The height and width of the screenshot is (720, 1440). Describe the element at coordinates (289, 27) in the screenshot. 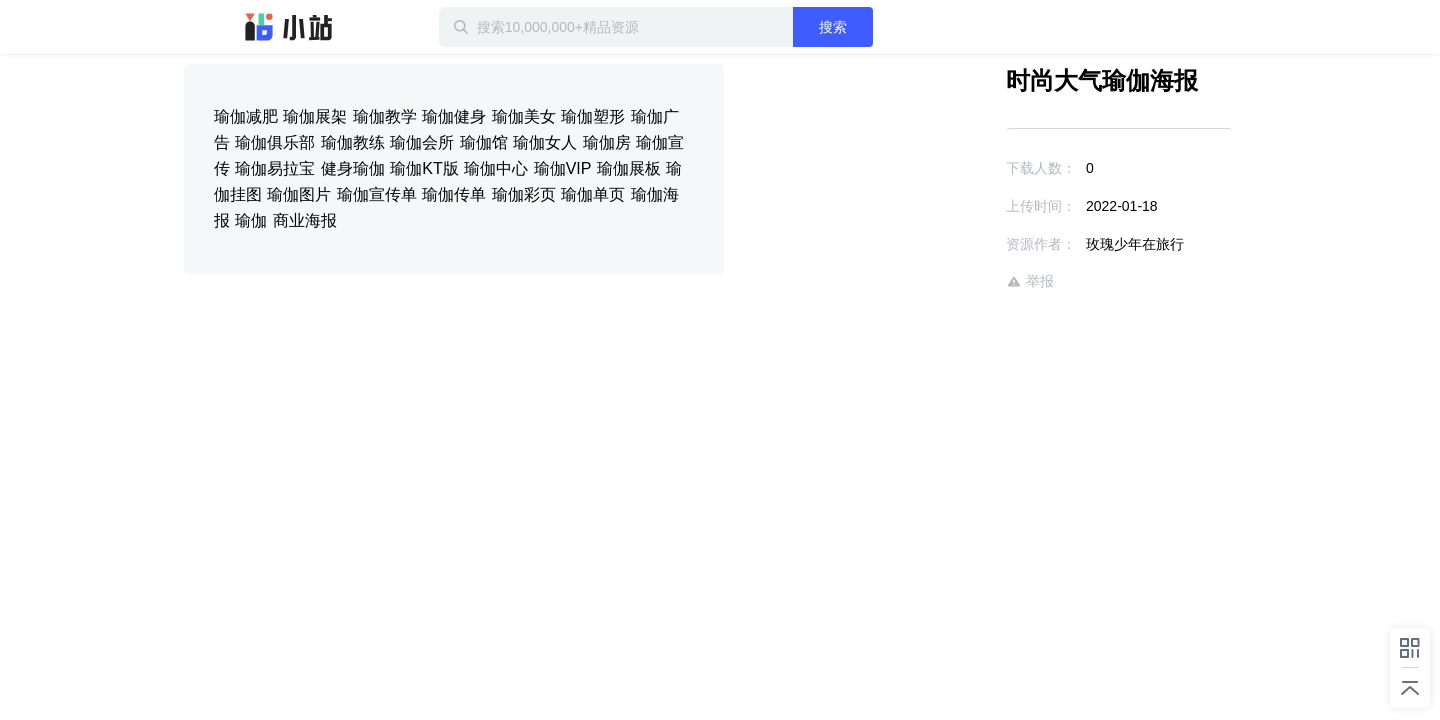

I see `迅雷小站` at that location.